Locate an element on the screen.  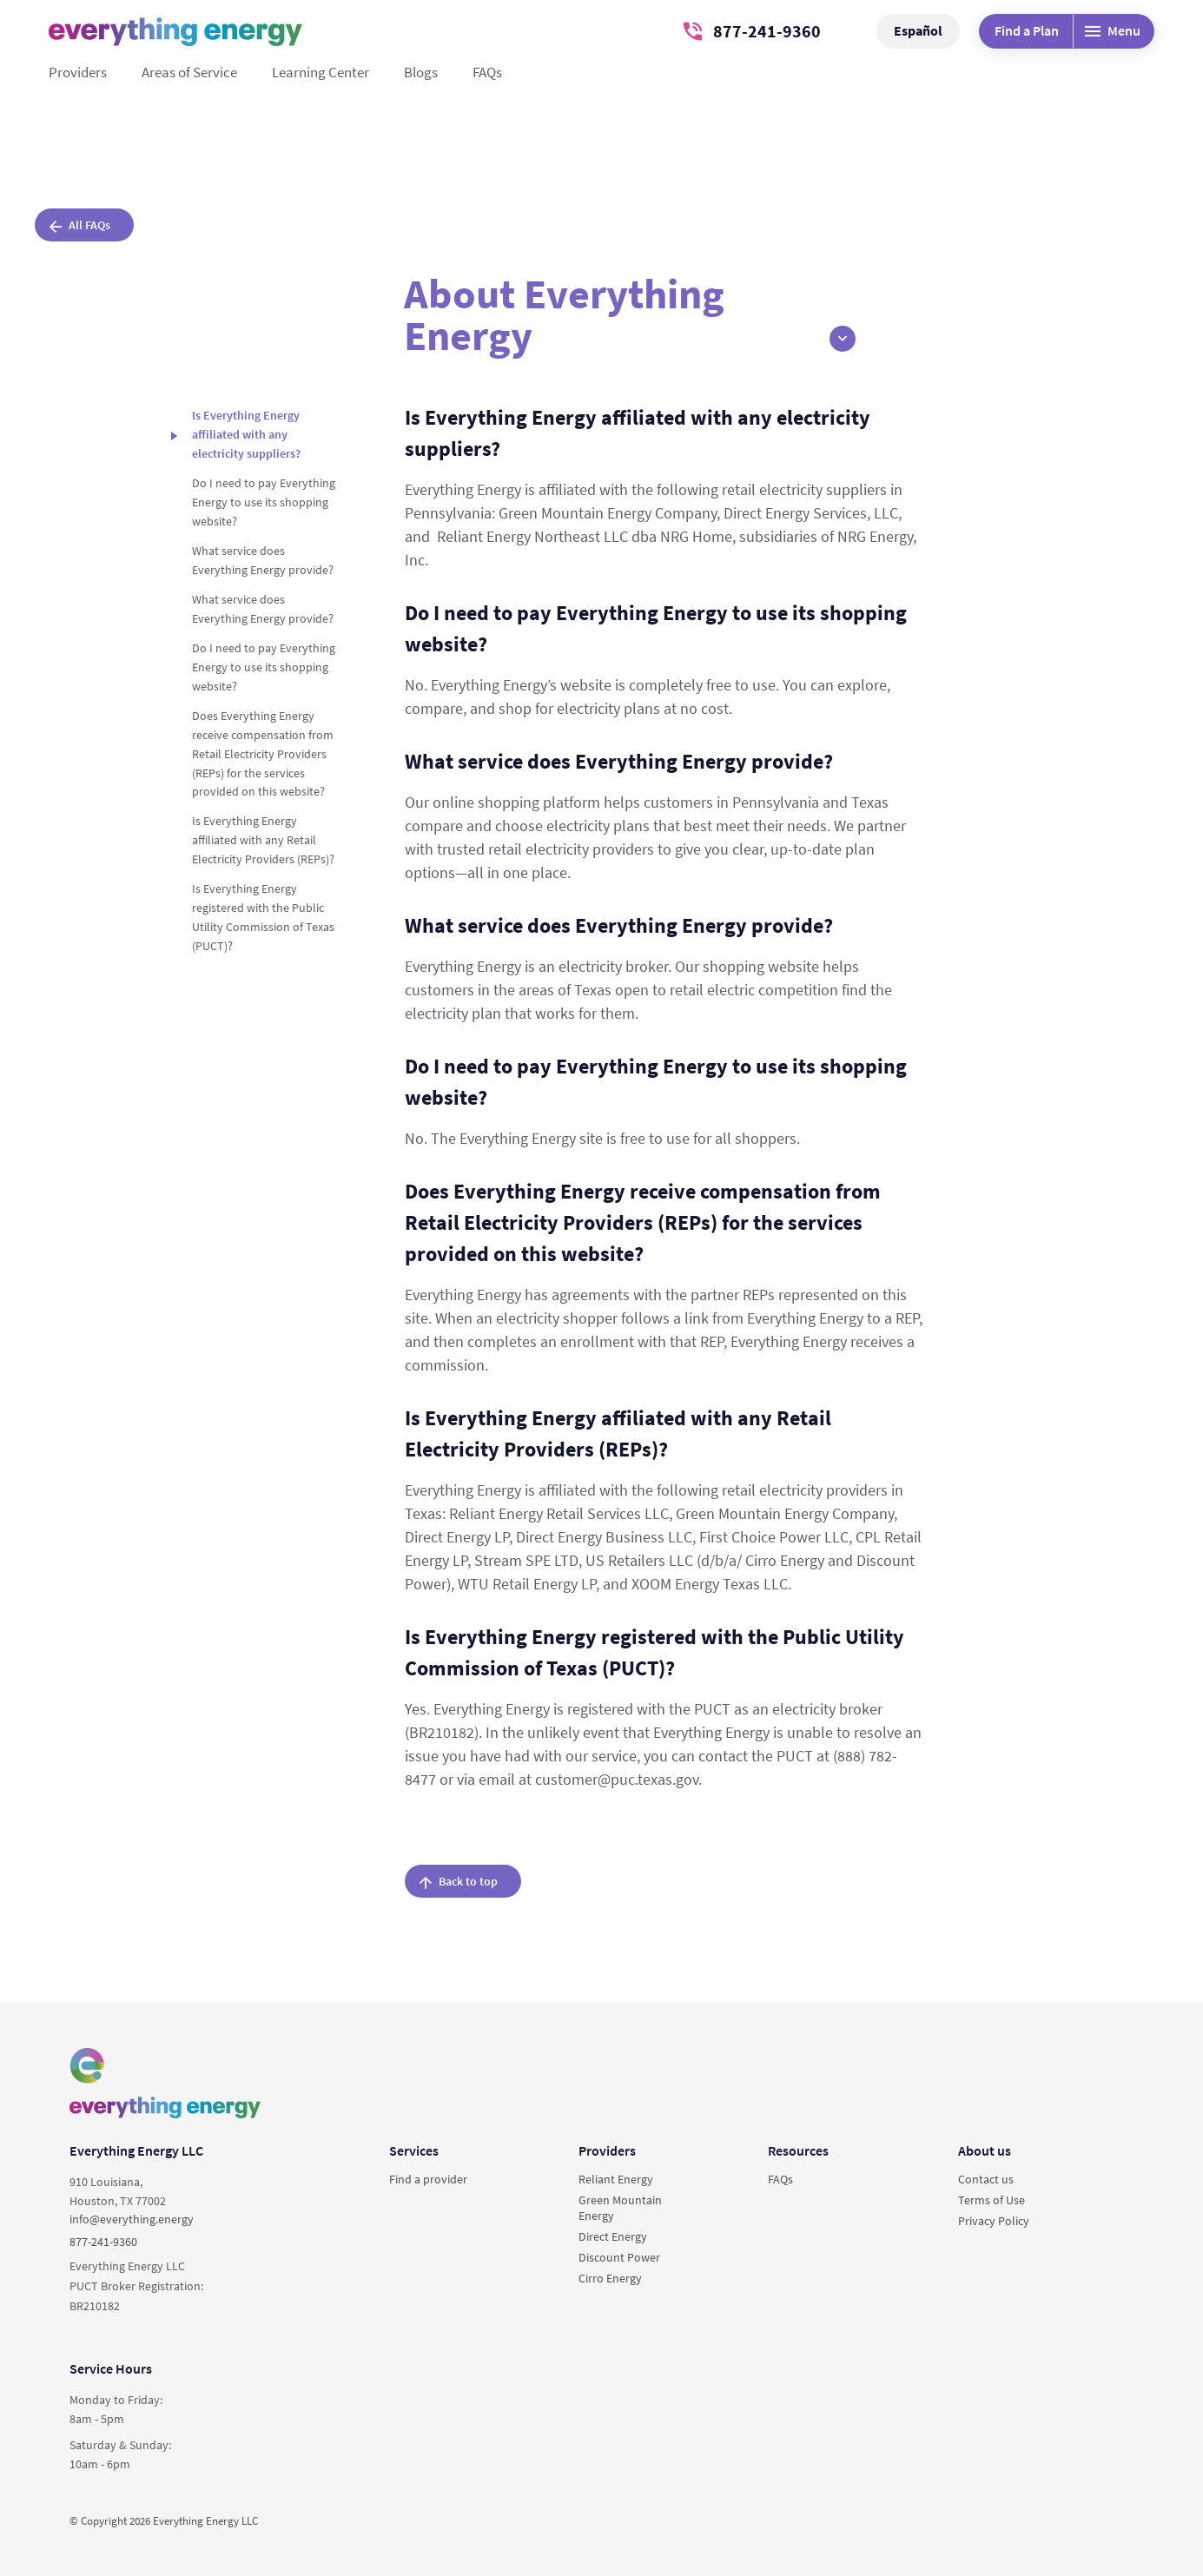
Resources is located at coordinates (798, 2150).